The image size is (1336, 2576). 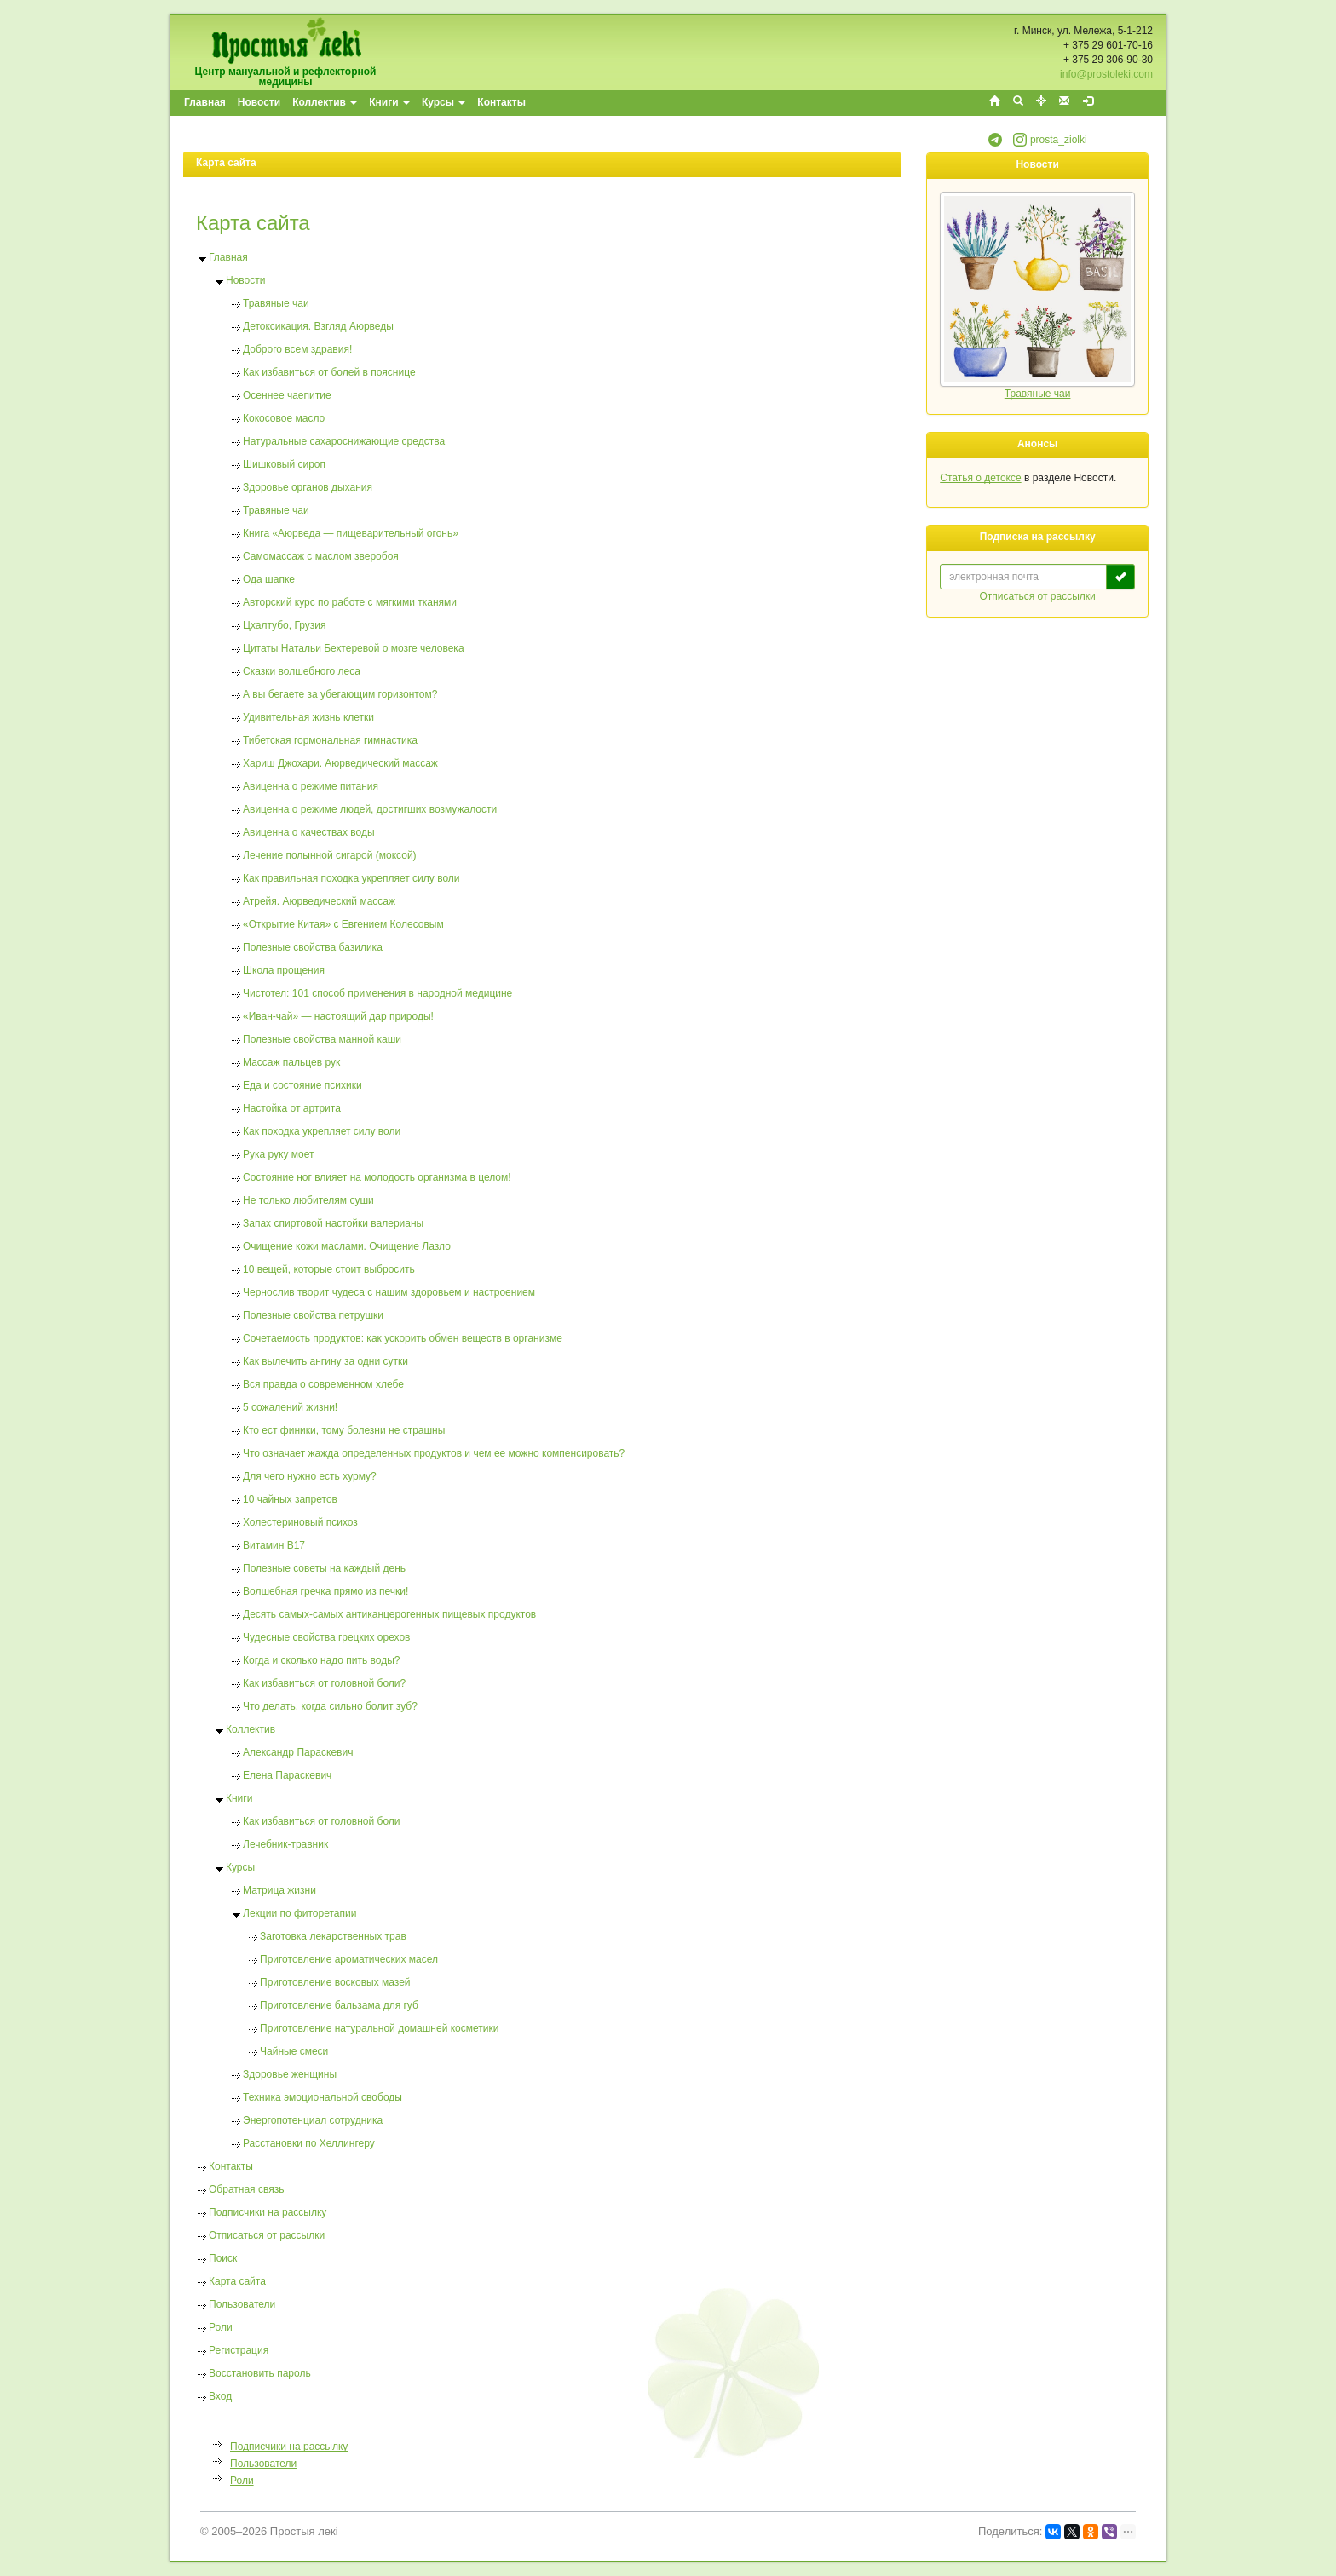 What do you see at coordinates (287, 395) in the screenshot?
I see `Осеннее чаепитие` at bounding box center [287, 395].